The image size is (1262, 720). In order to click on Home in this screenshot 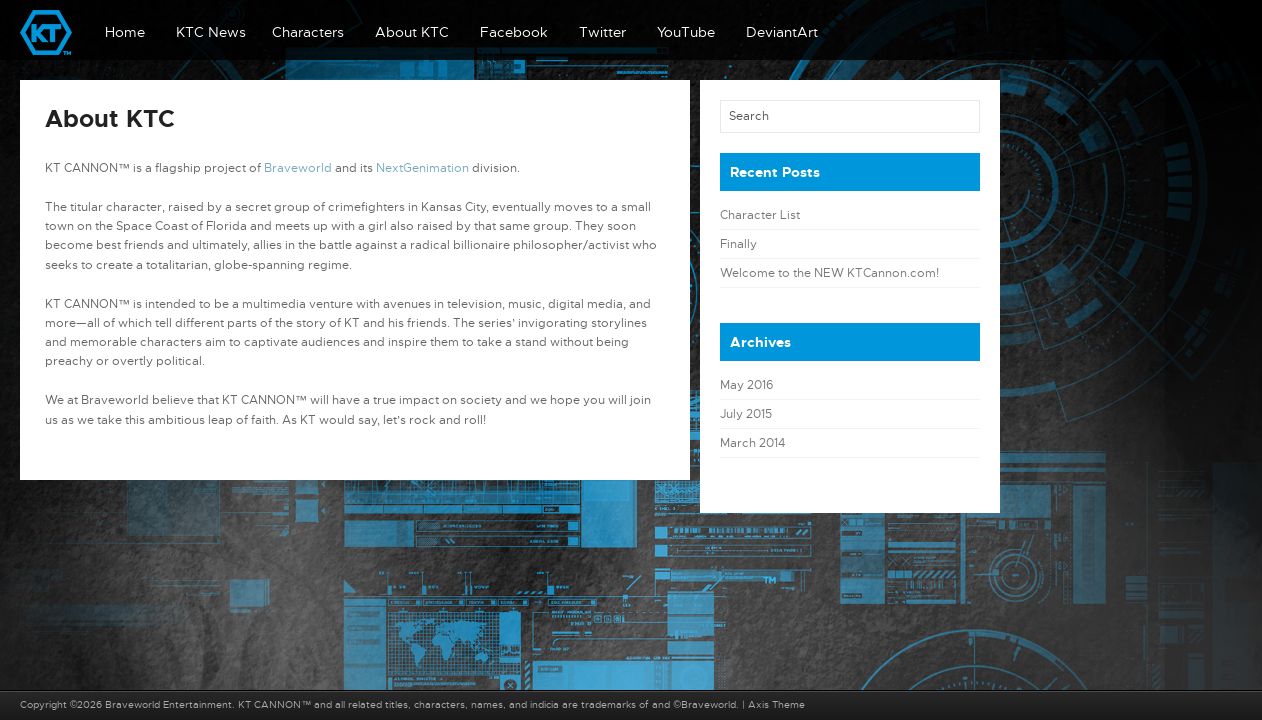, I will do `click(125, 32)`.